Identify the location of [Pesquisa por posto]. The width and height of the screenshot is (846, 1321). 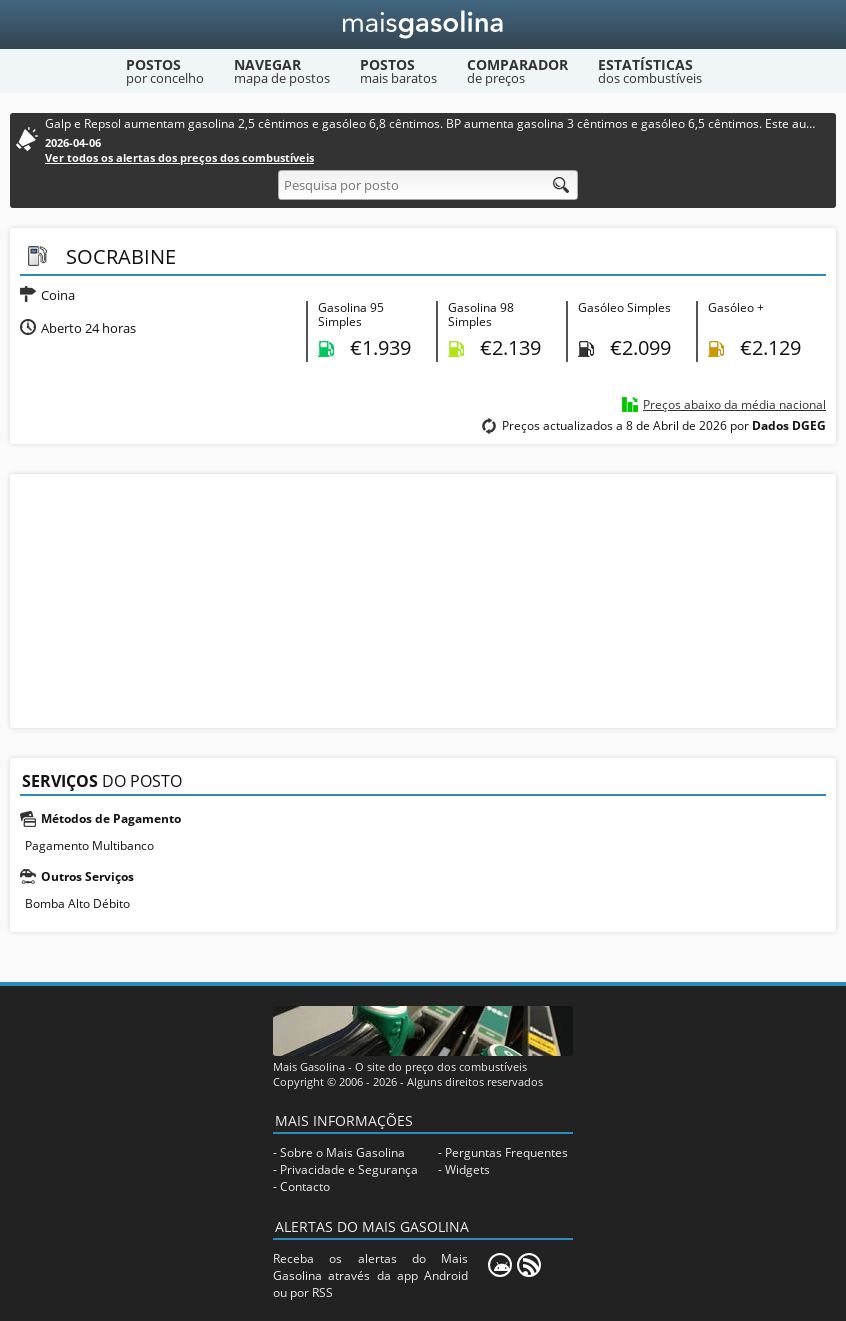
(428, 185).